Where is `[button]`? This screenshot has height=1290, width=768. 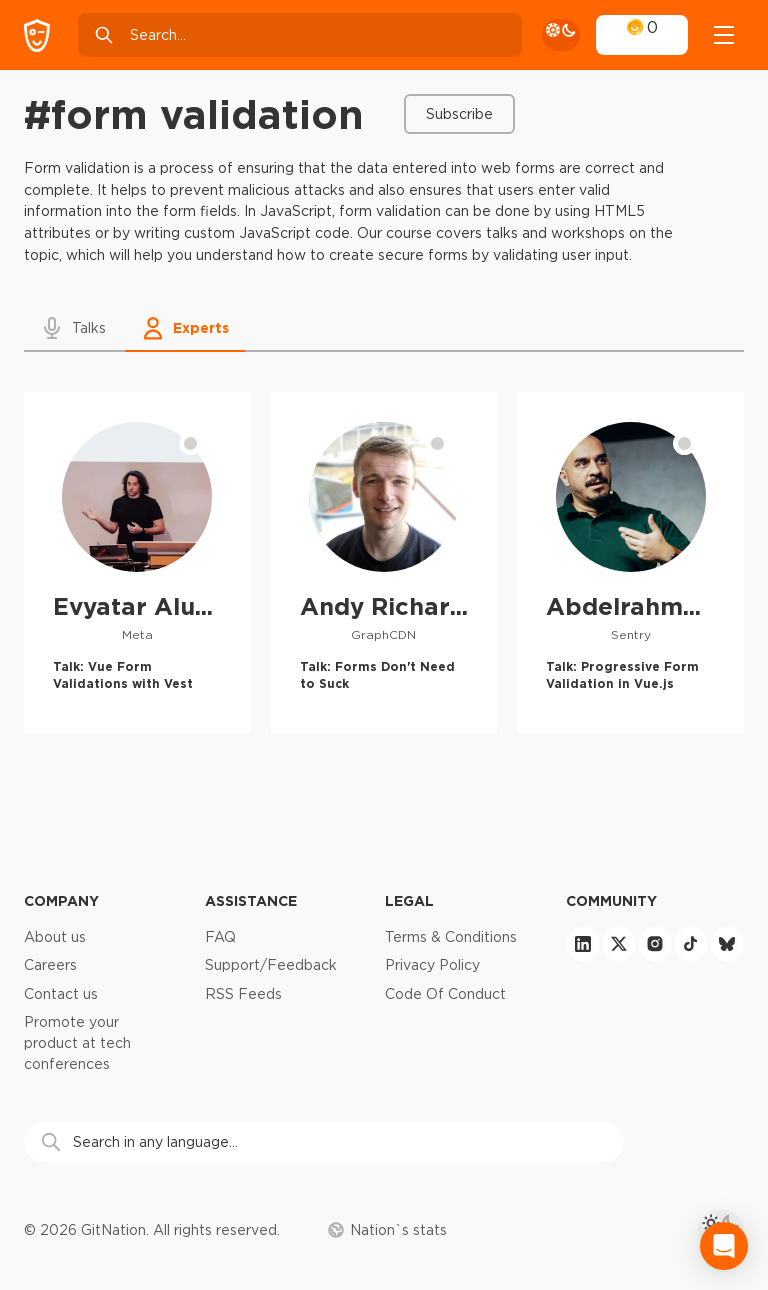 [button] is located at coordinates (74, 328).